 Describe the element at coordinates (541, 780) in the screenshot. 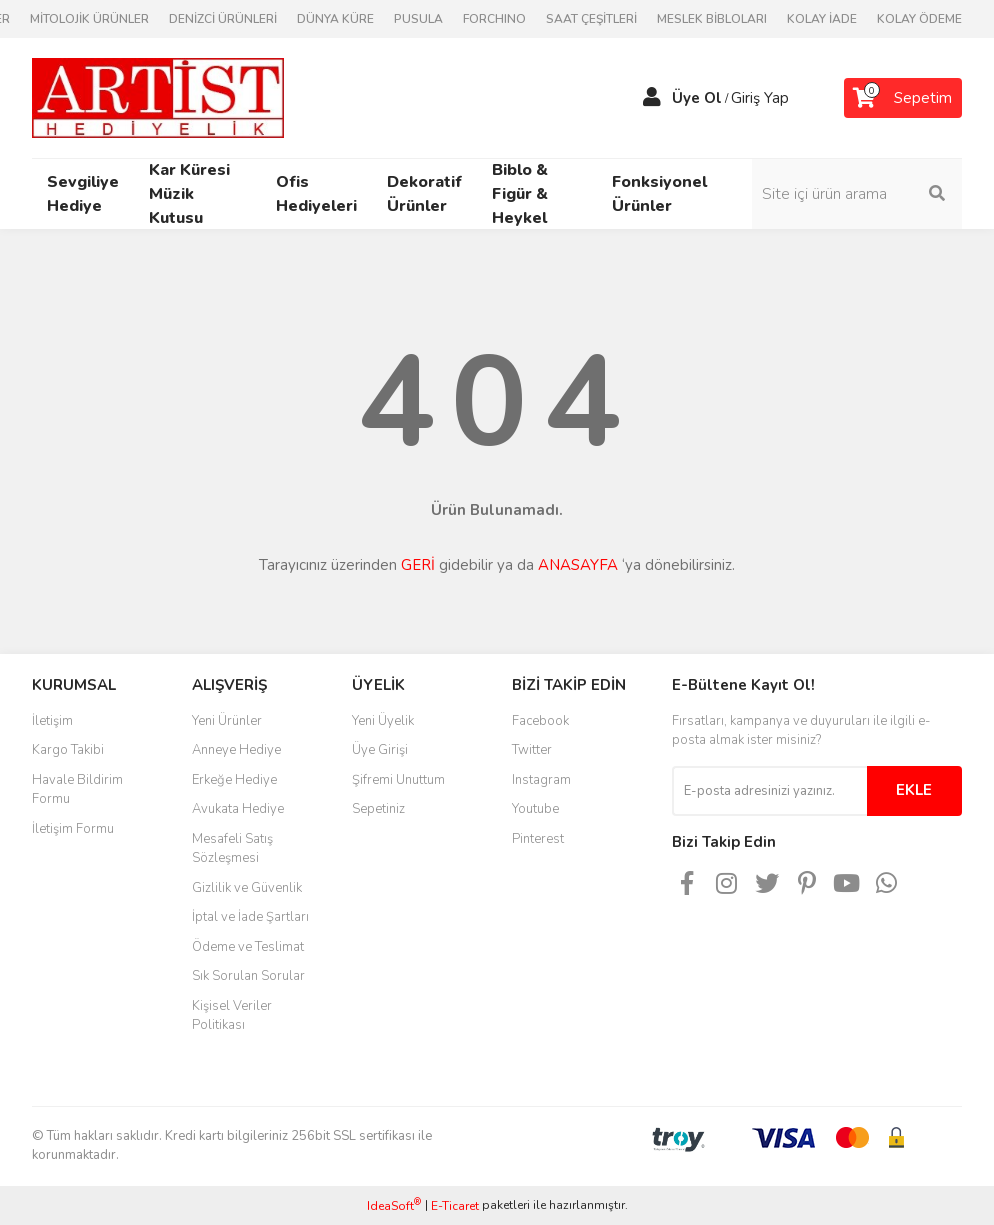

I see `Instagram` at that location.